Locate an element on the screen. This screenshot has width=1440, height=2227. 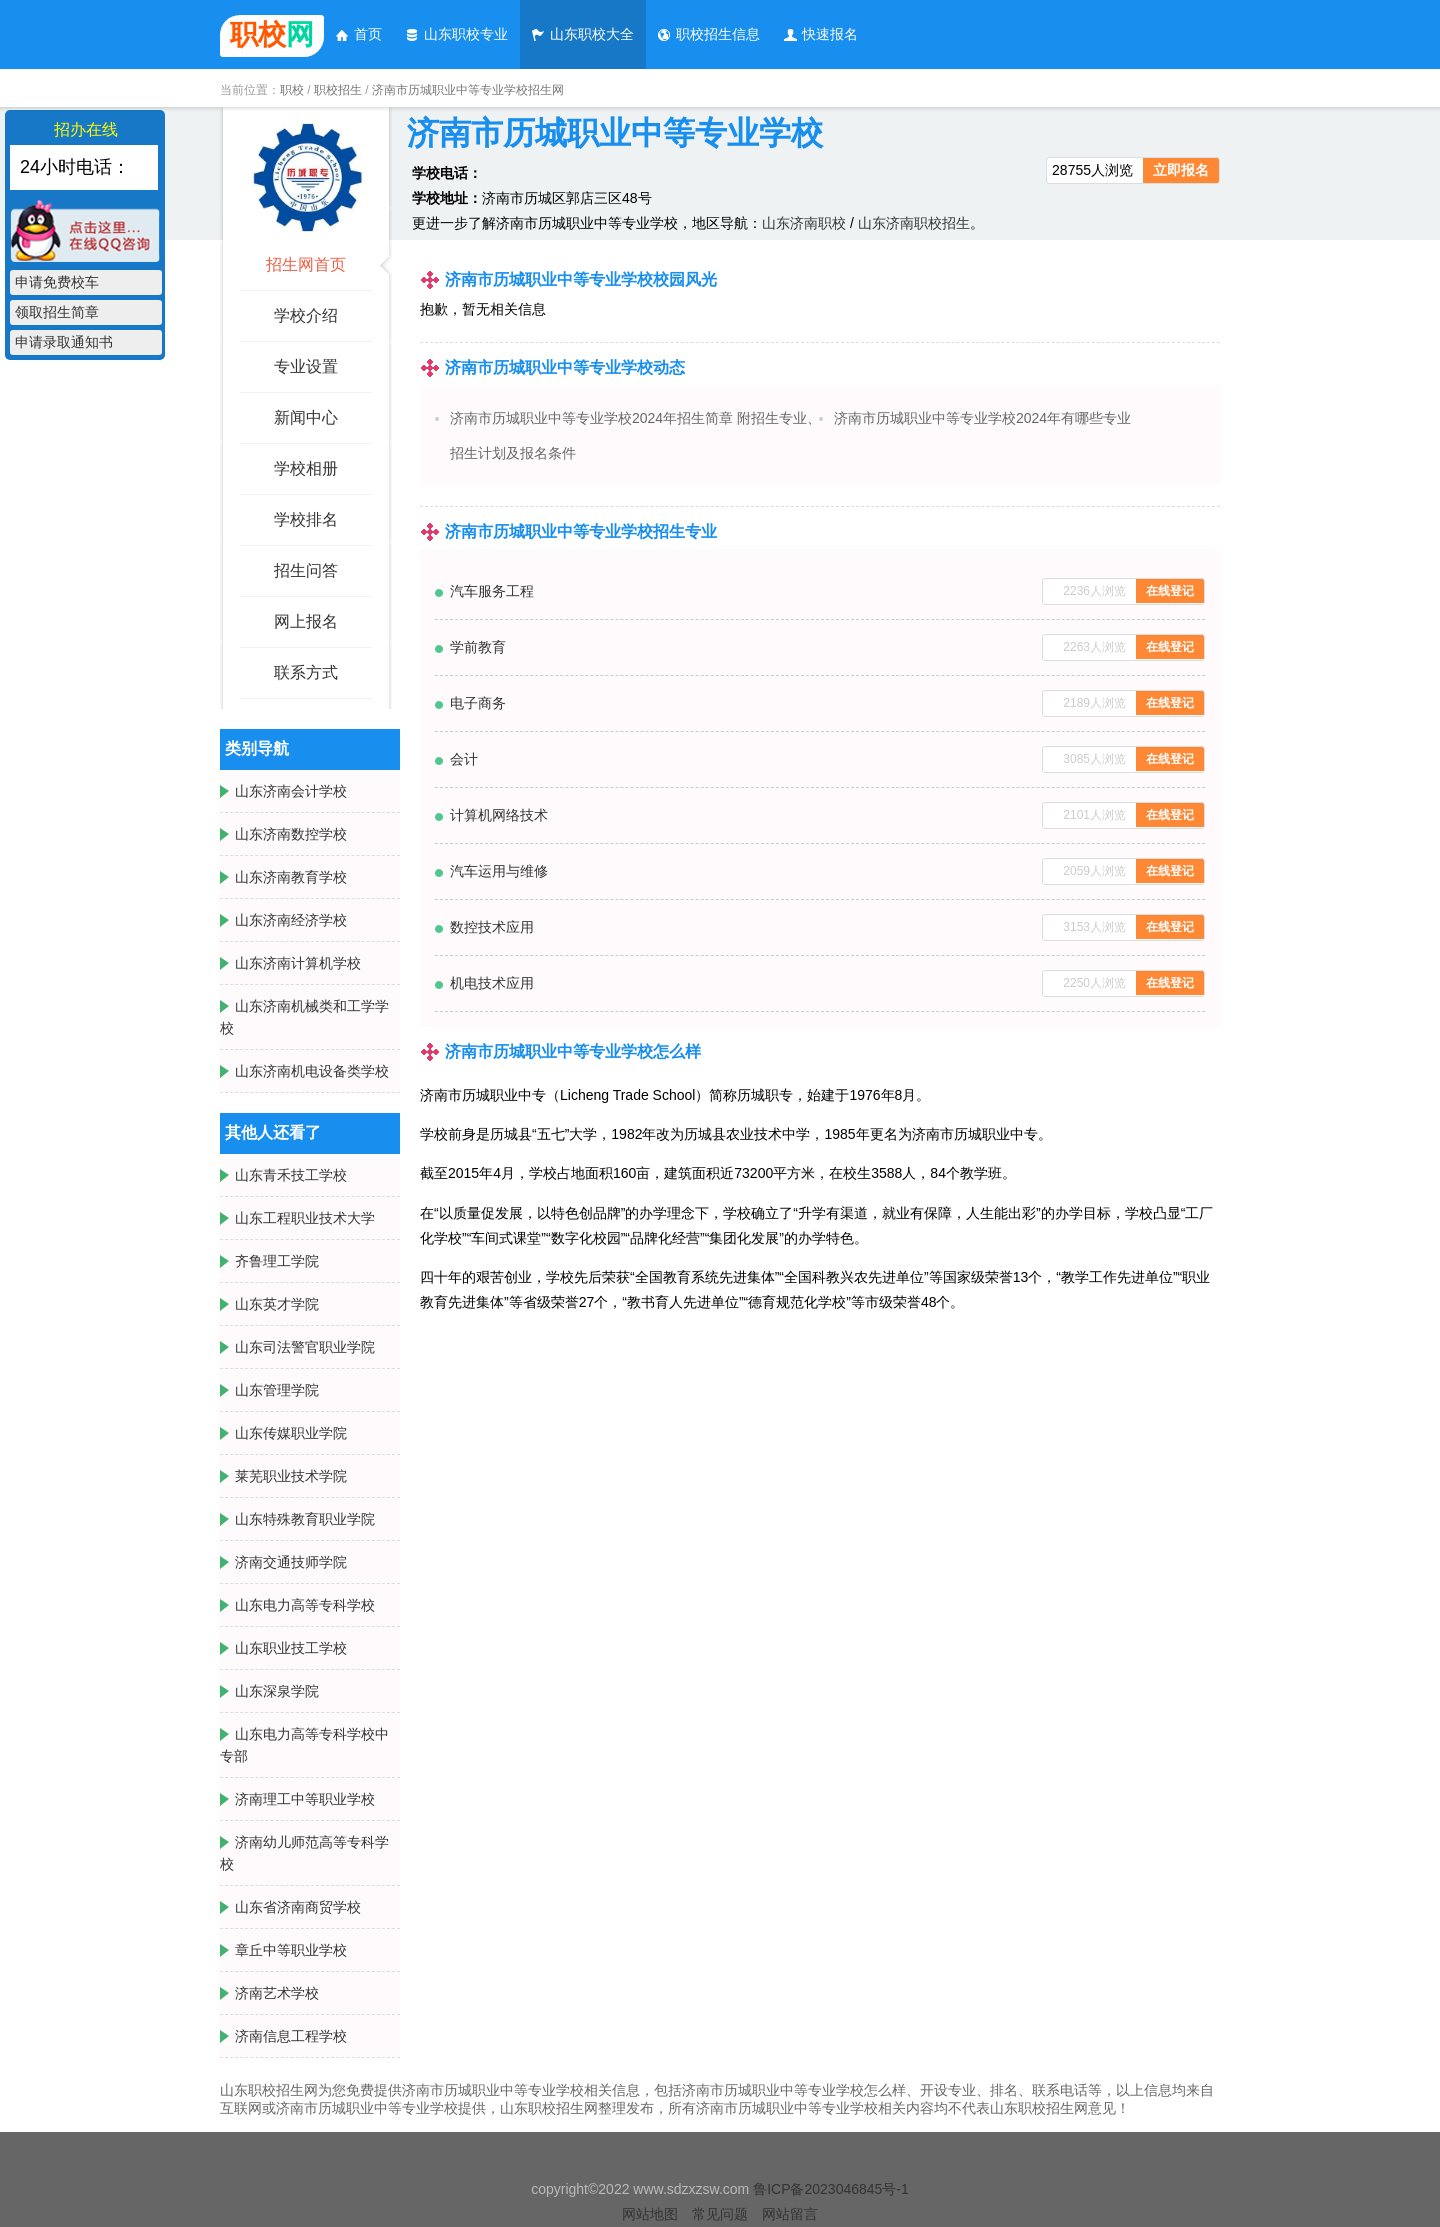
新闻中心 is located at coordinates (306, 417).